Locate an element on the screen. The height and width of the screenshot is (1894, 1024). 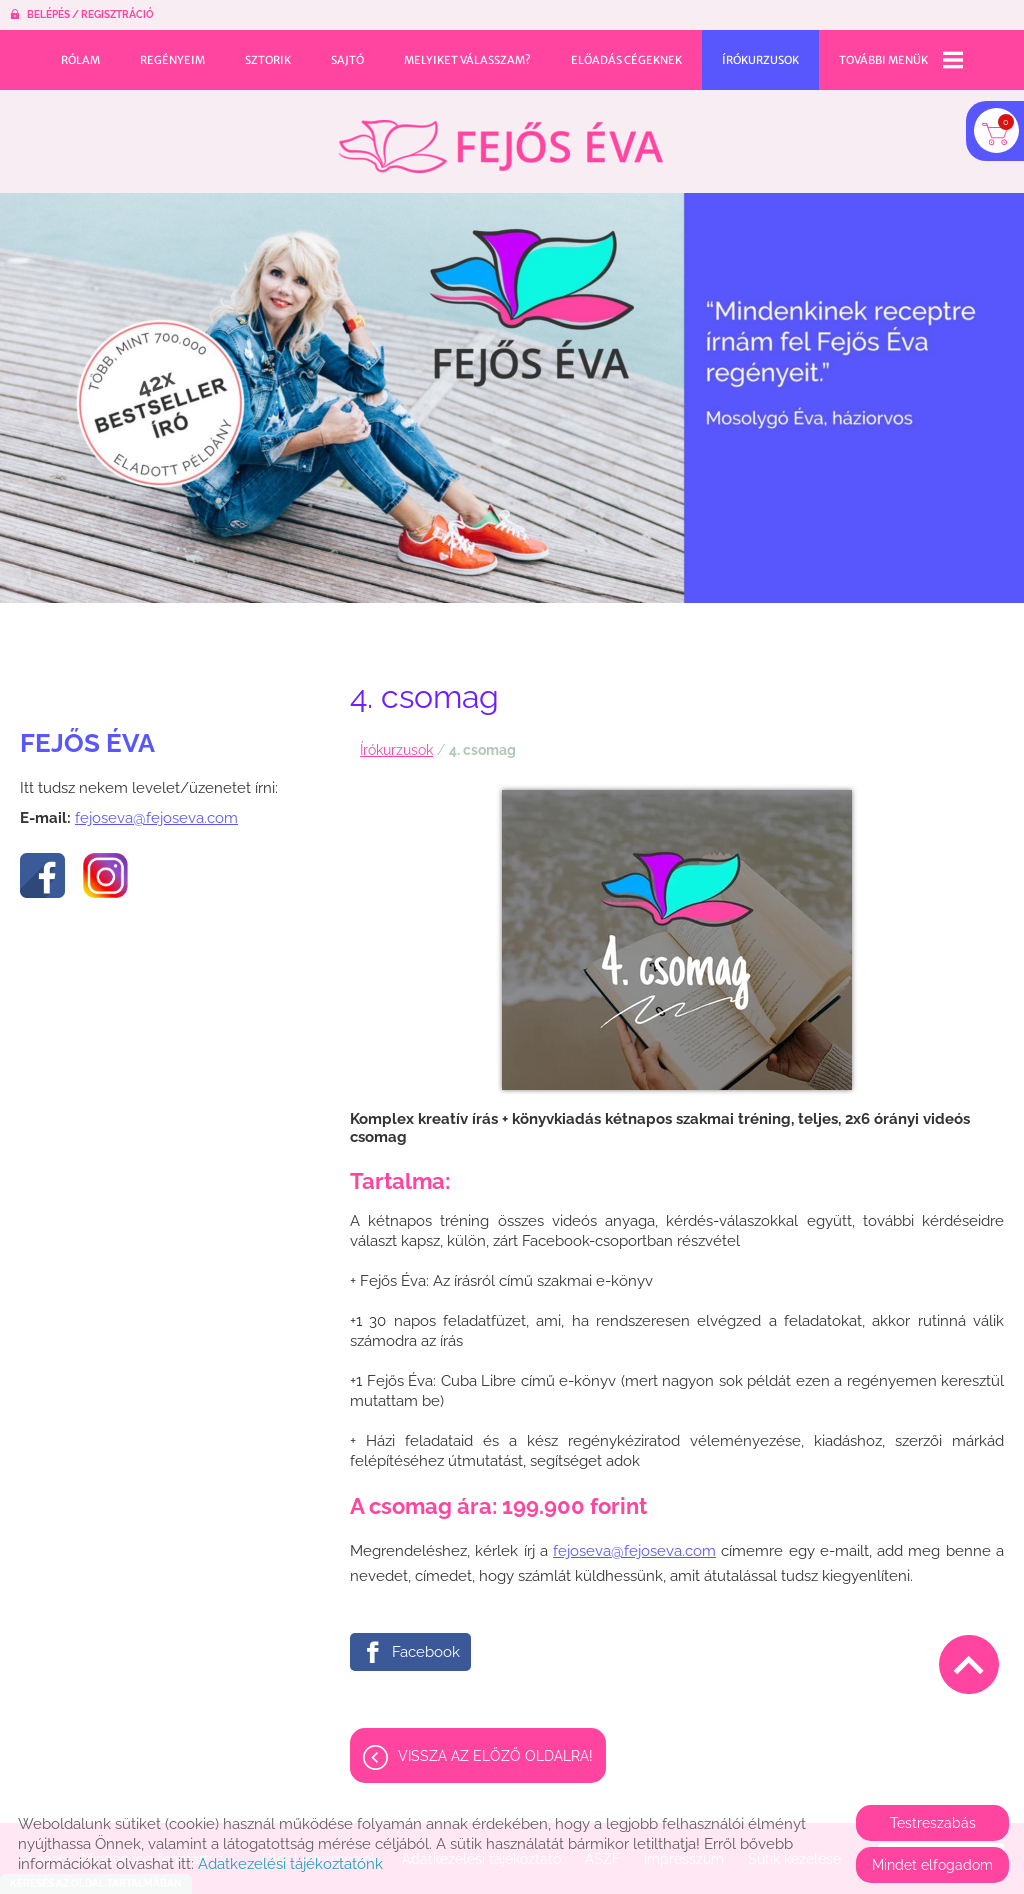
Rólam is located at coordinates (80, 60).